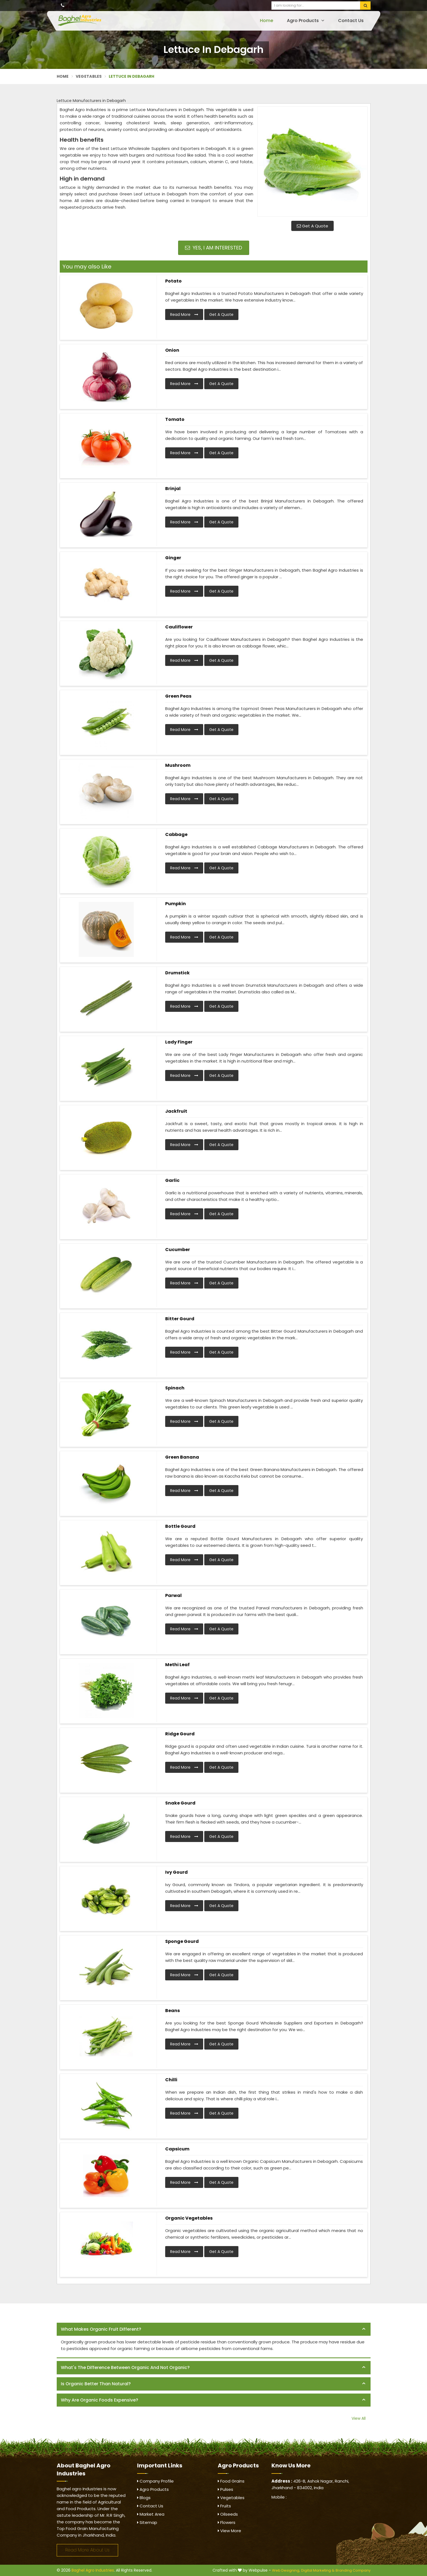  Describe the element at coordinates (359, 2418) in the screenshot. I see `View All` at that location.